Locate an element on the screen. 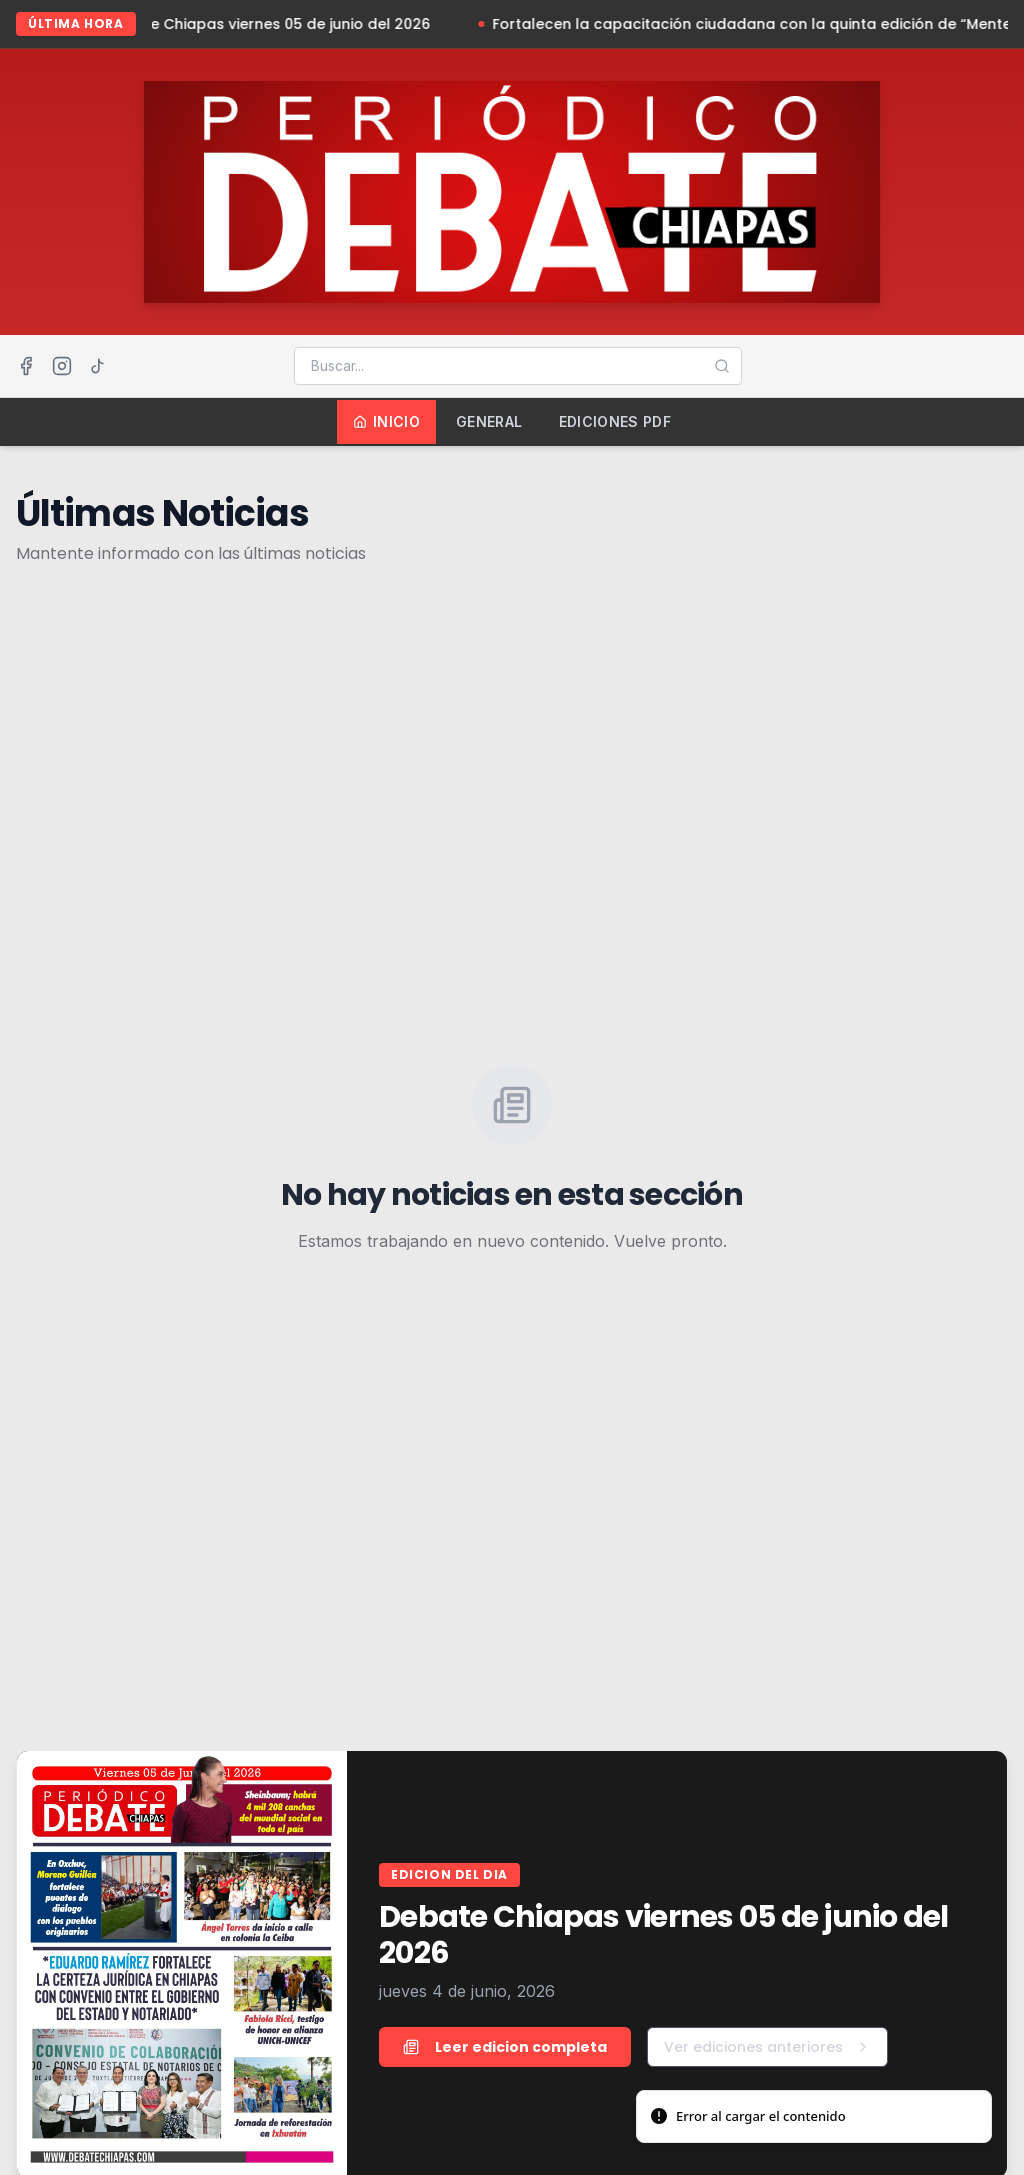 This screenshot has width=1024, height=2175. Leer edicion completa is located at coordinates (505, 2047).